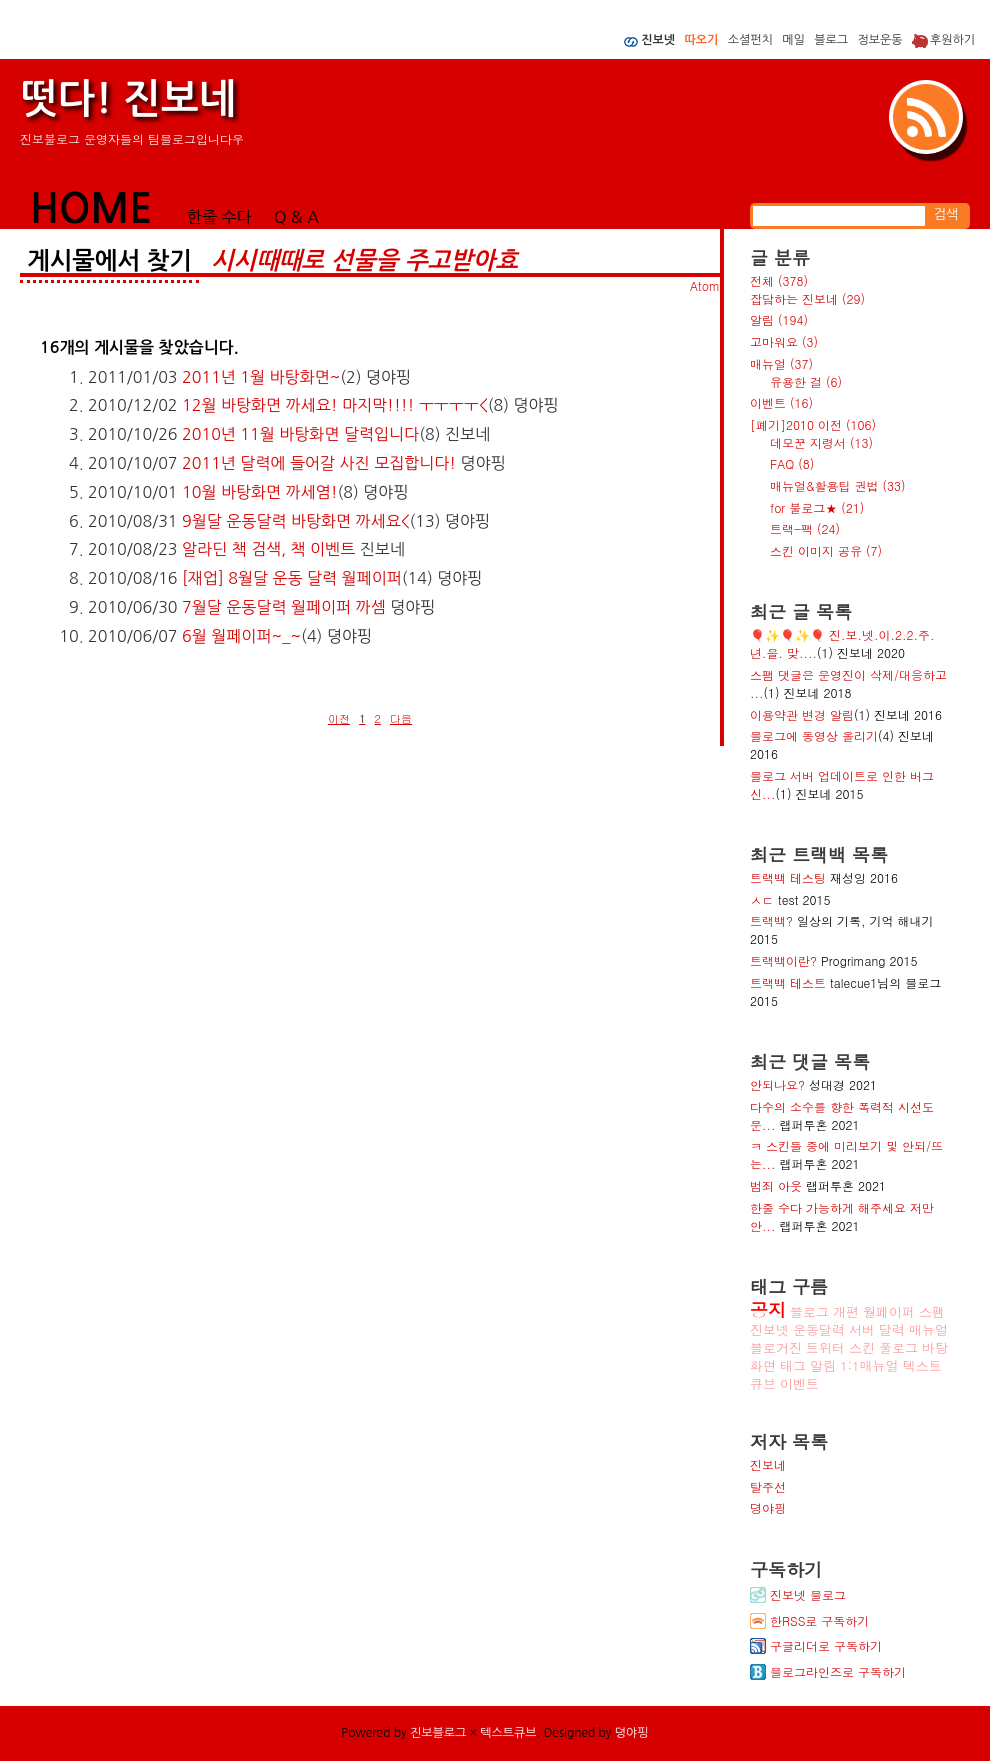 This screenshot has width=990, height=1761. What do you see at coordinates (784, 341) in the screenshot?
I see `고마워요` at bounding box center [784, 341].